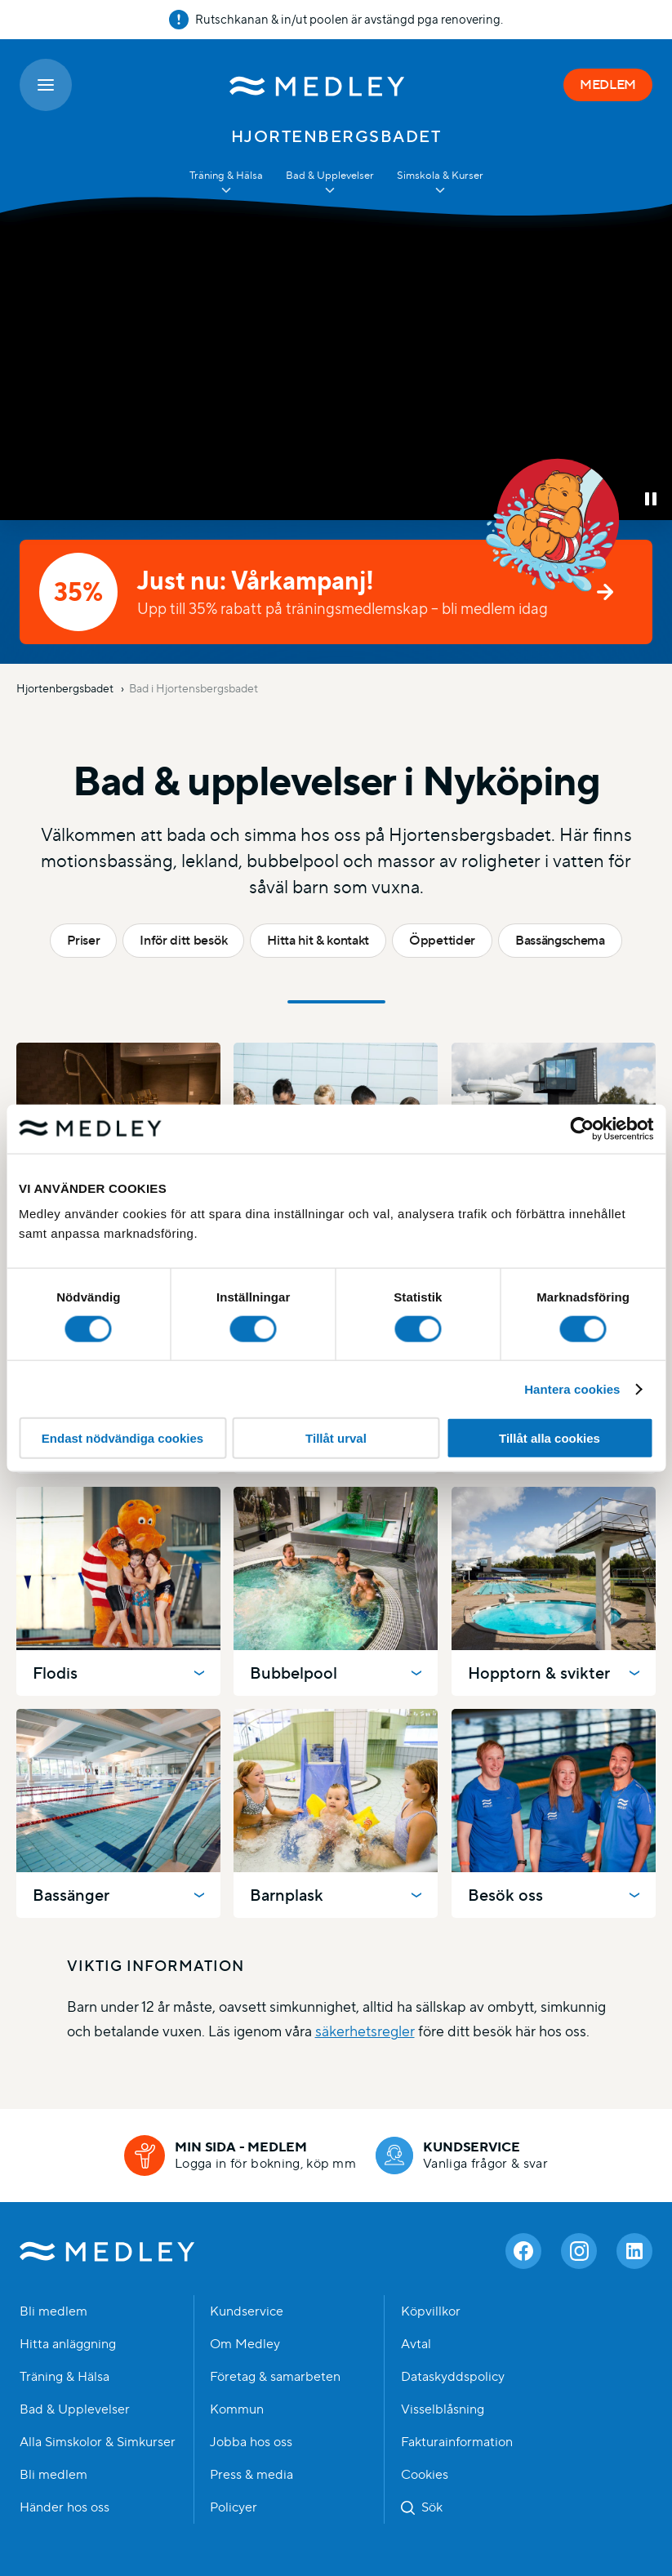  Describe the element at coordinates (317, 85) in the screenshot. I see `[Medley startsida]` at that location.